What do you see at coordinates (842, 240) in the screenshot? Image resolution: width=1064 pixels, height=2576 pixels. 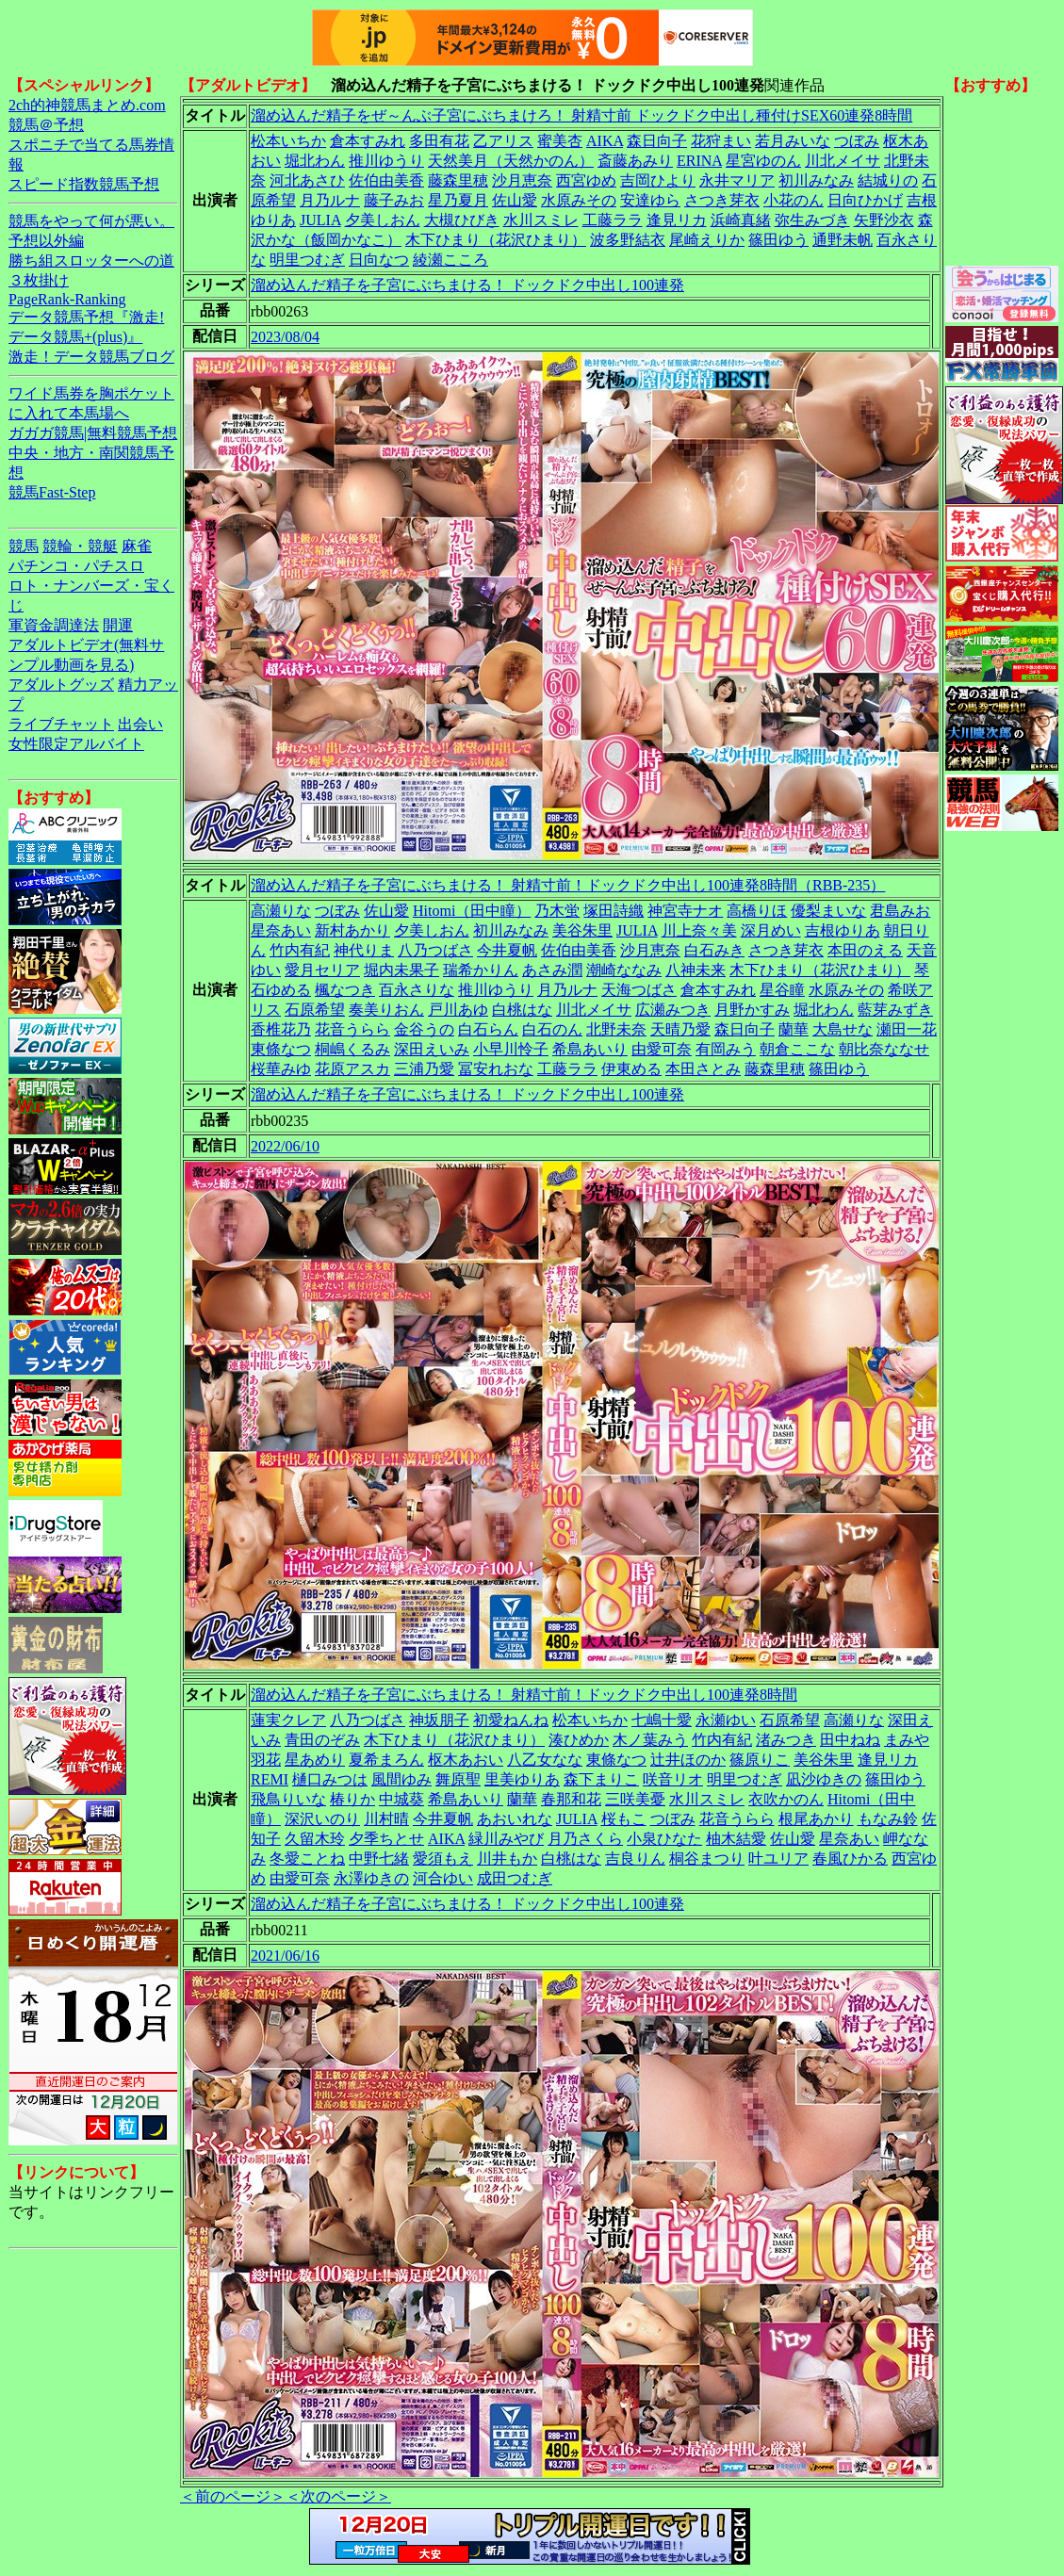 I see `通野未帆` at bounding box center [842, 240].